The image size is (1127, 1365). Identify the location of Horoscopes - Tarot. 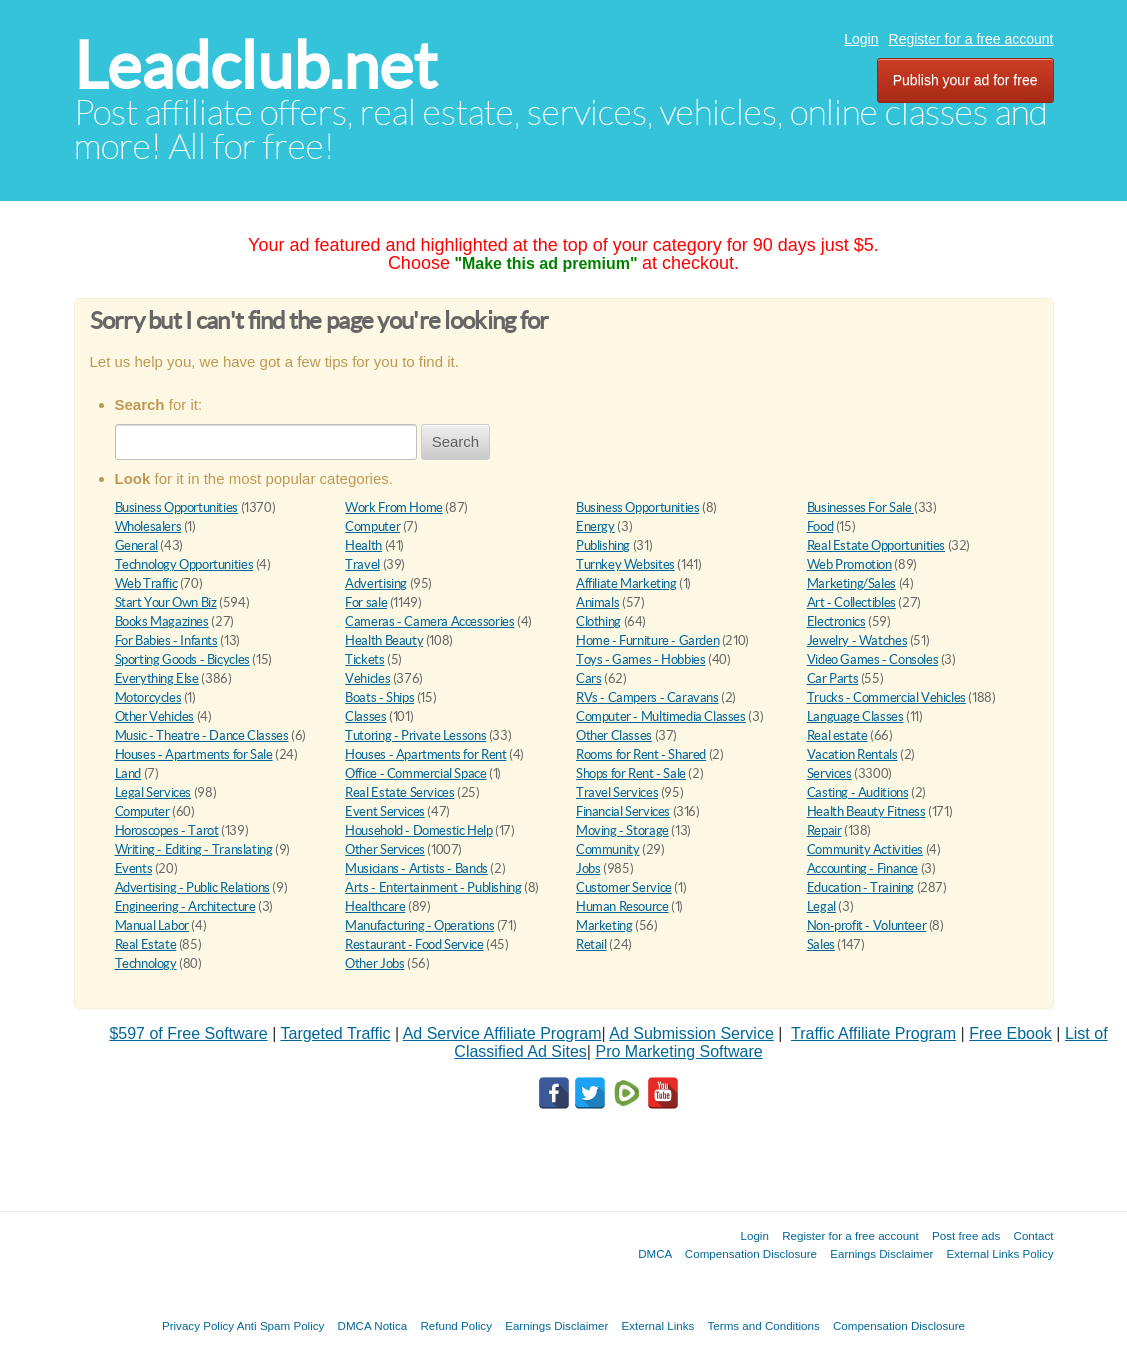
(167, 830).